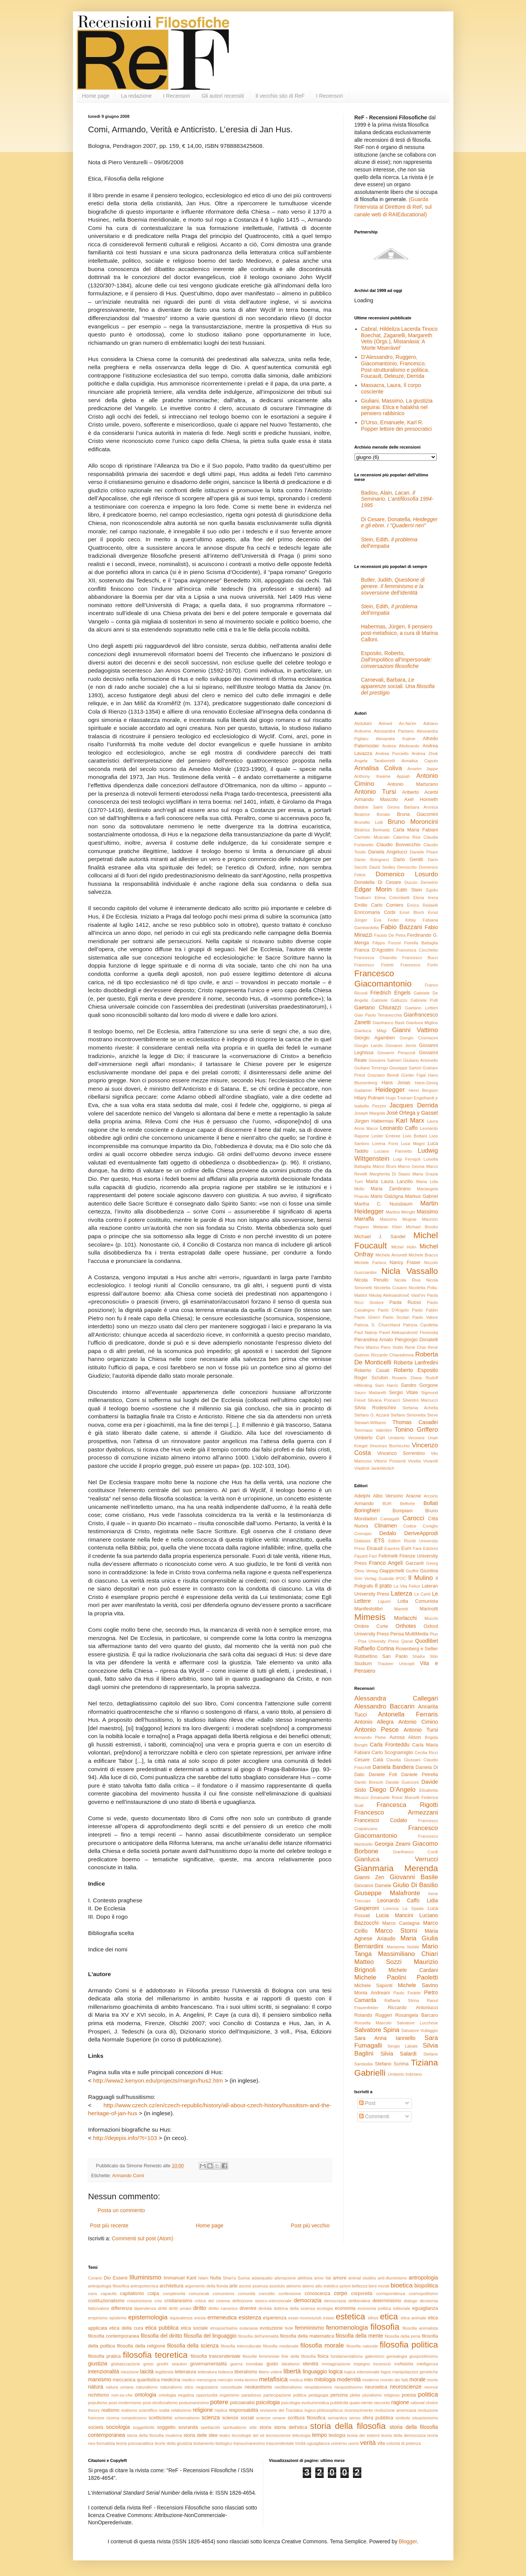 The image size is (526, 2576). I want to click on neopositivismo, so click(348, 2387).